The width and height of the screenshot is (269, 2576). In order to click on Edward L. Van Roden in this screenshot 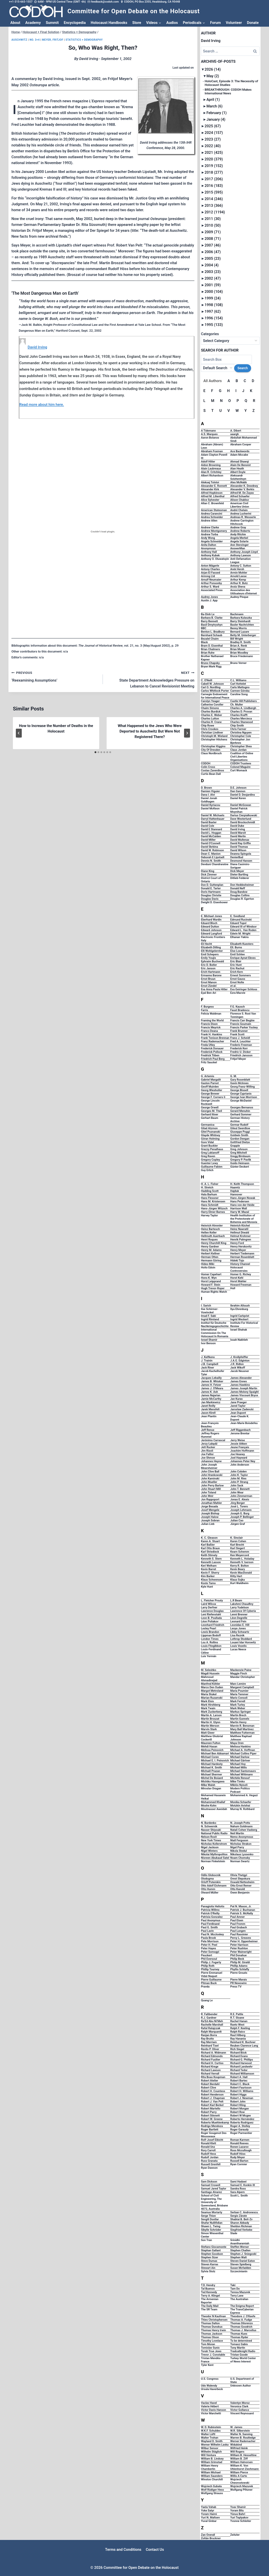, I will do `click(243, 930)`.